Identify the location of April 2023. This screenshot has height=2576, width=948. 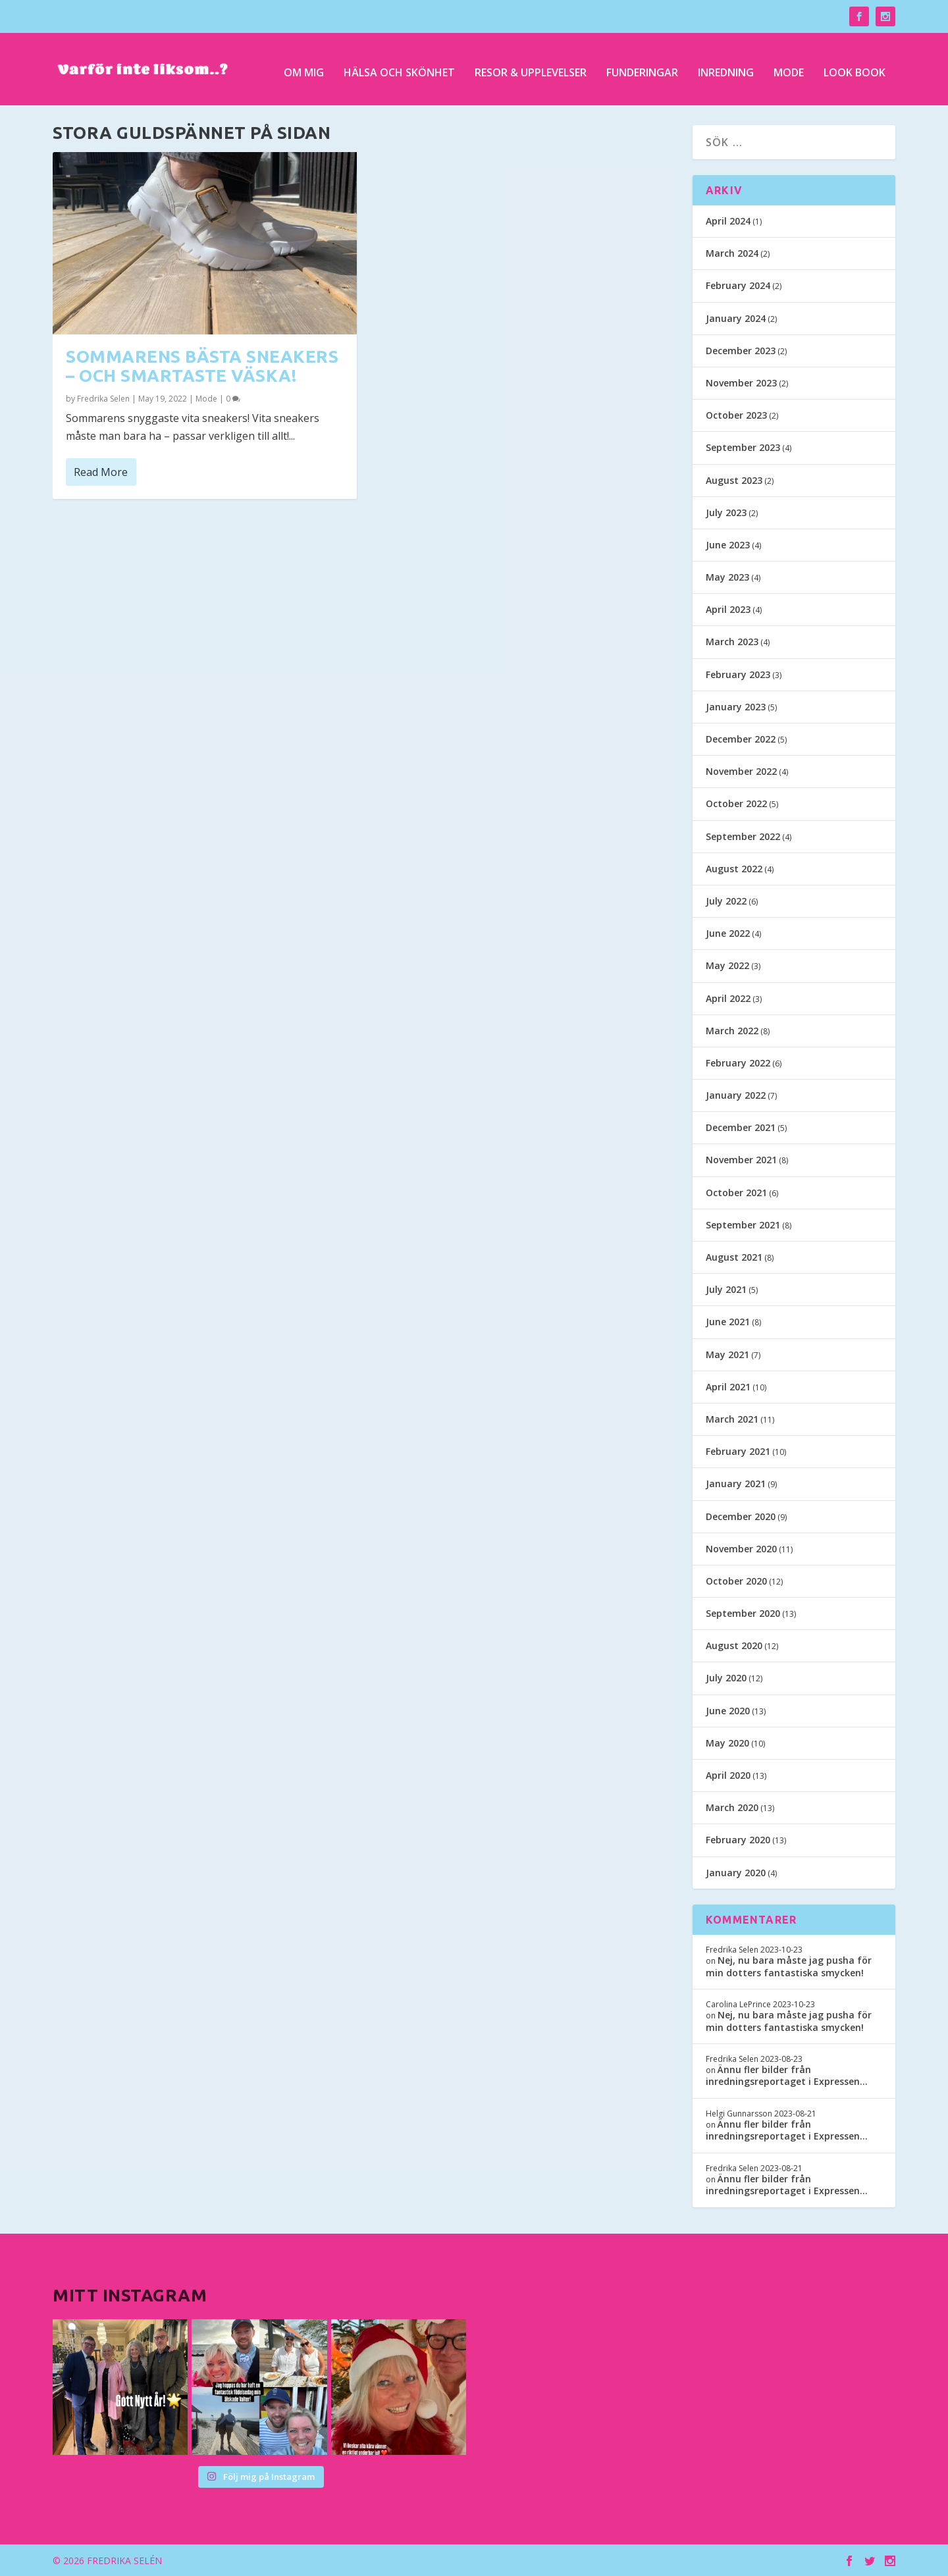
(728, 609).